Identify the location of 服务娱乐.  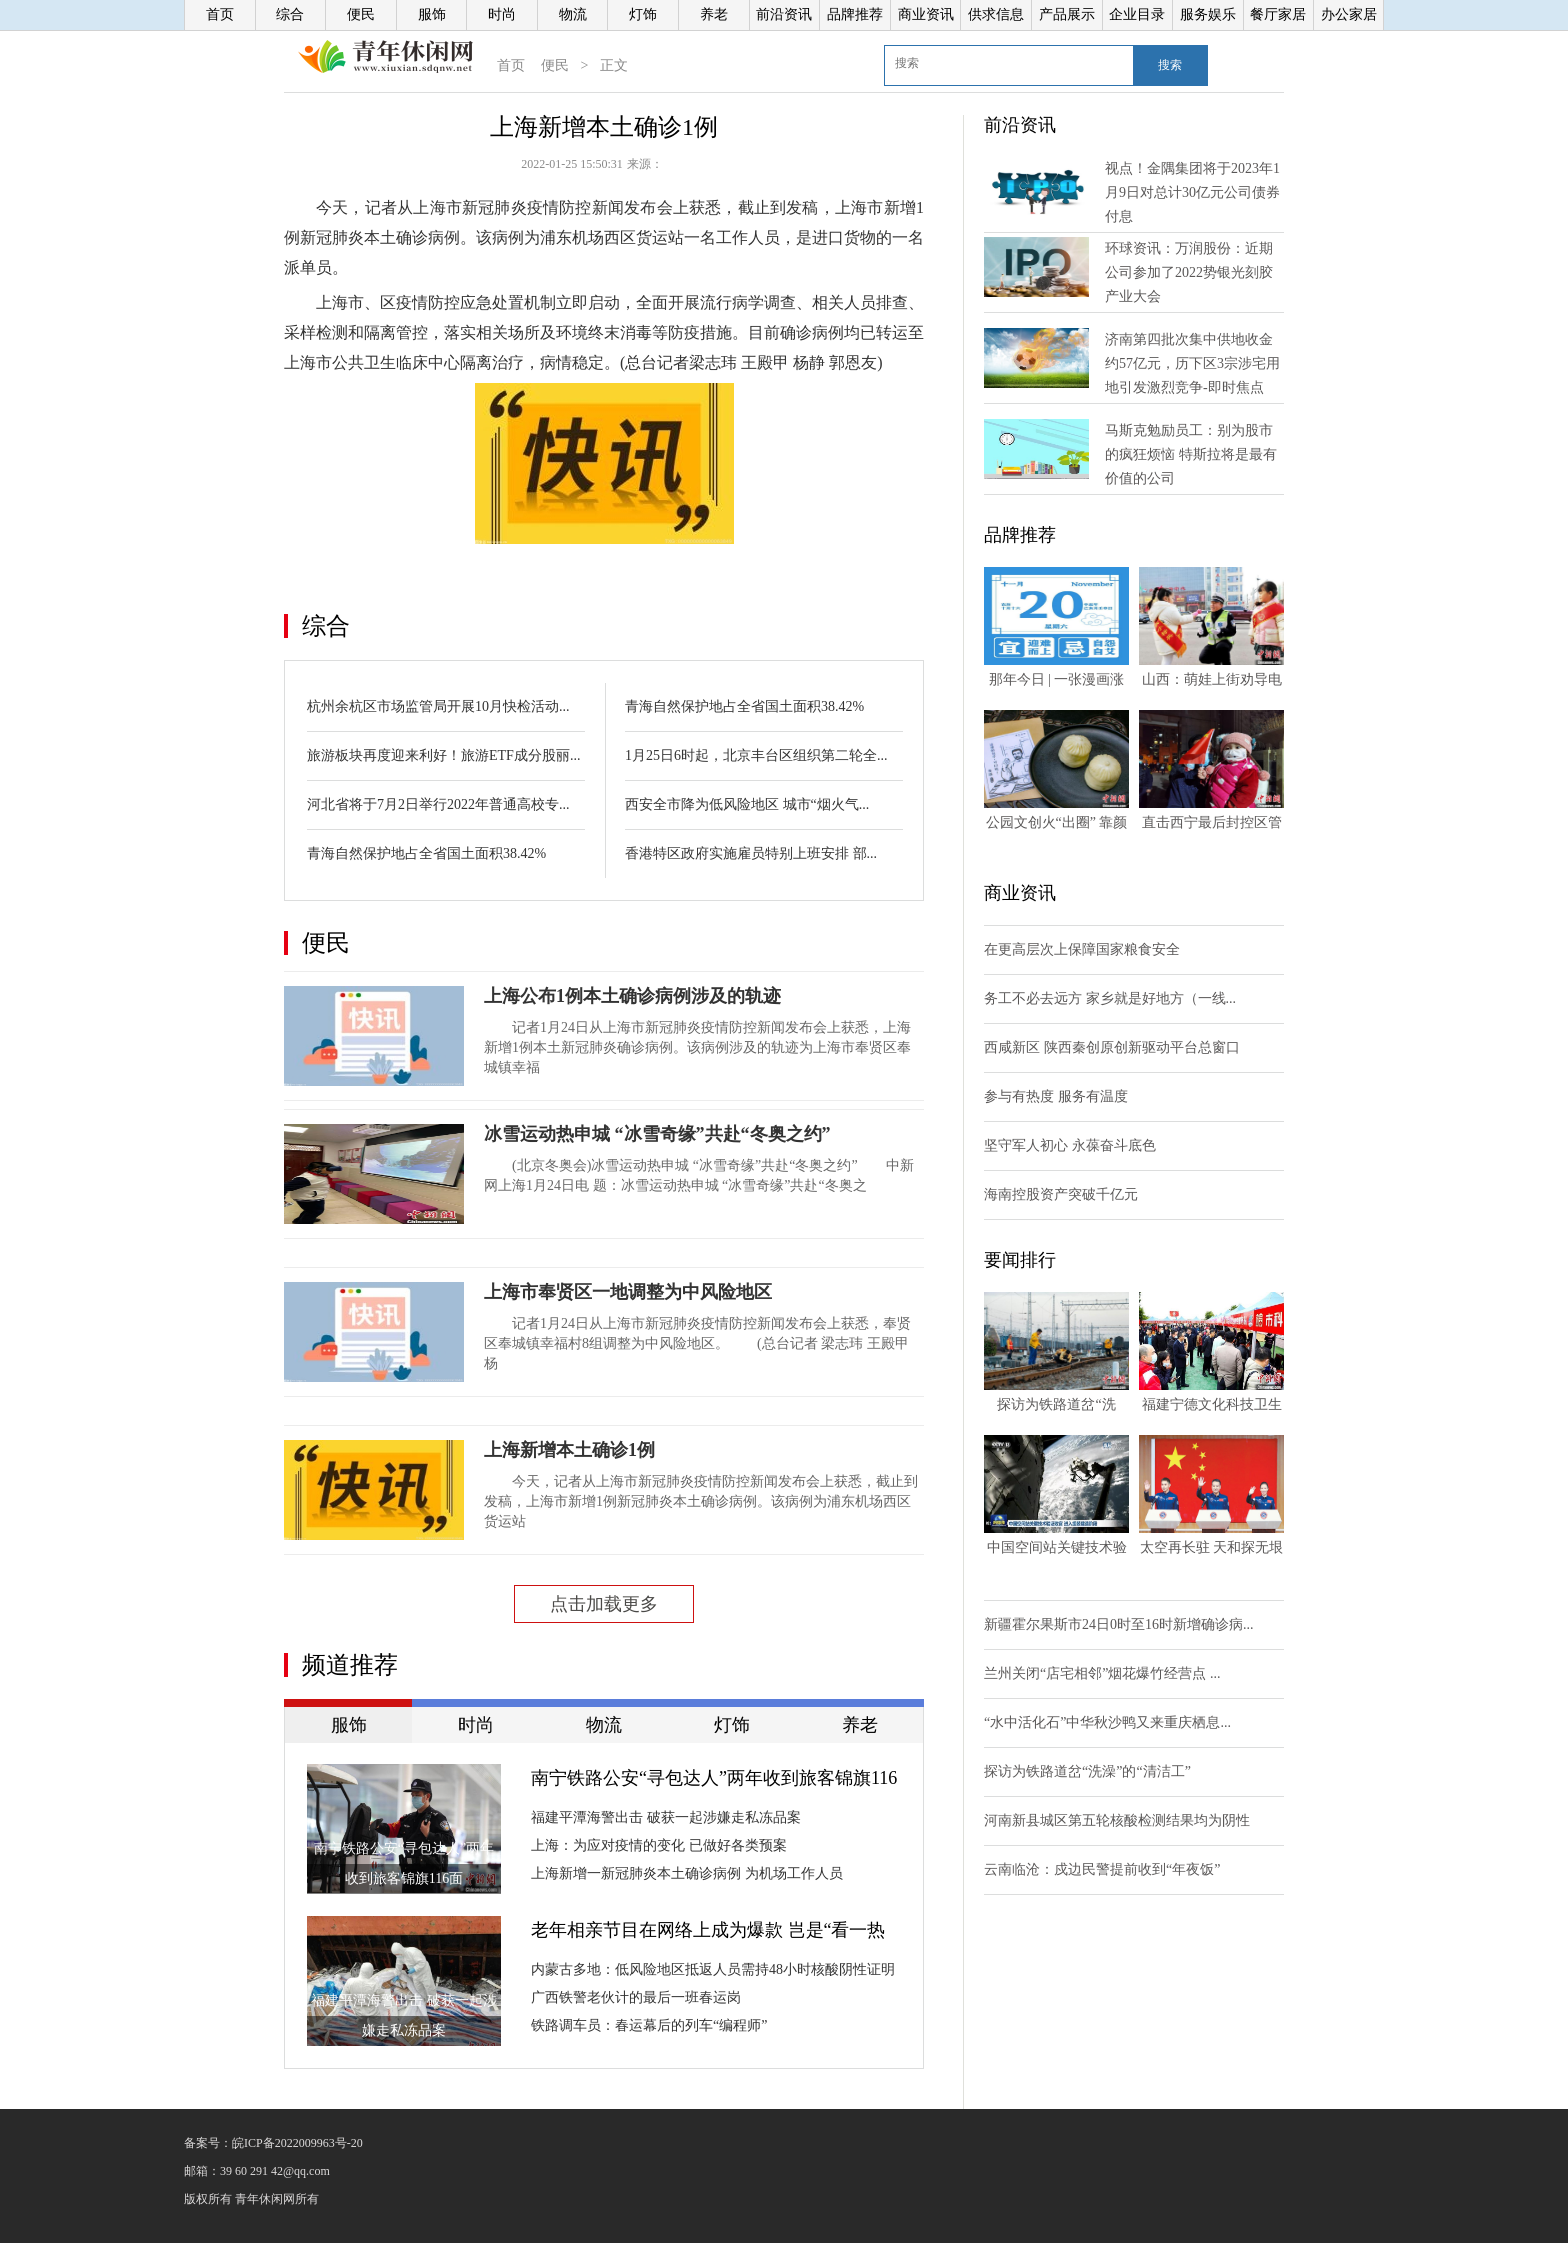
(1208, 14).